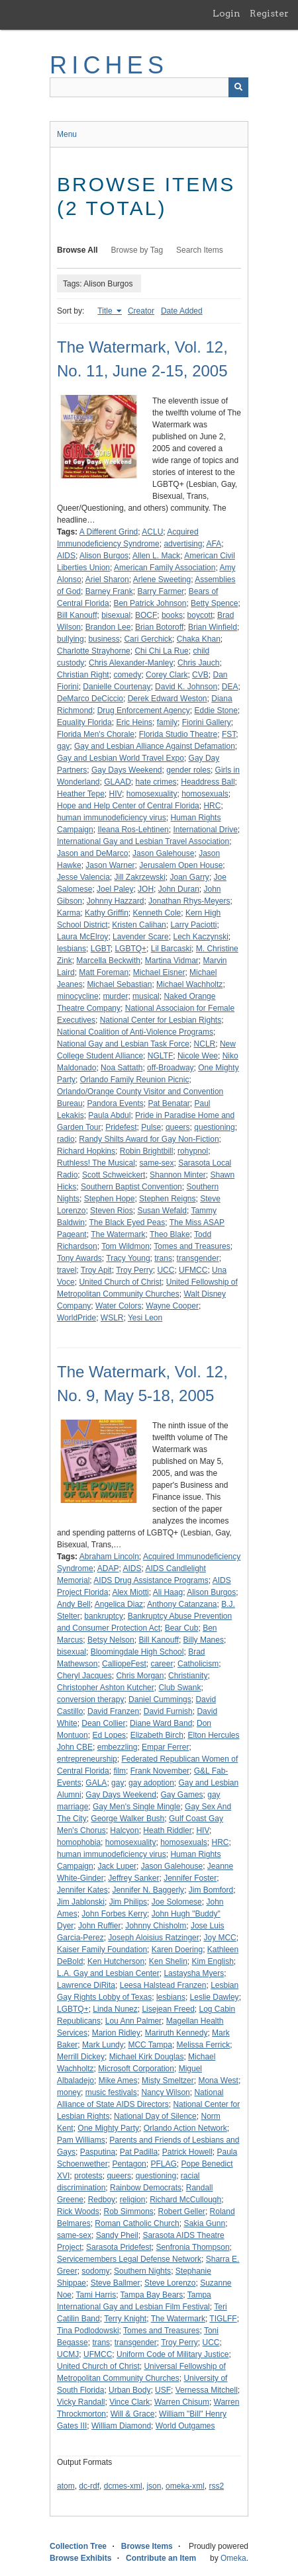  What do you see at coordinates (140, 1675) in the screenshot?
I see `Chris Morgan` at bounding box center [140, 1675].